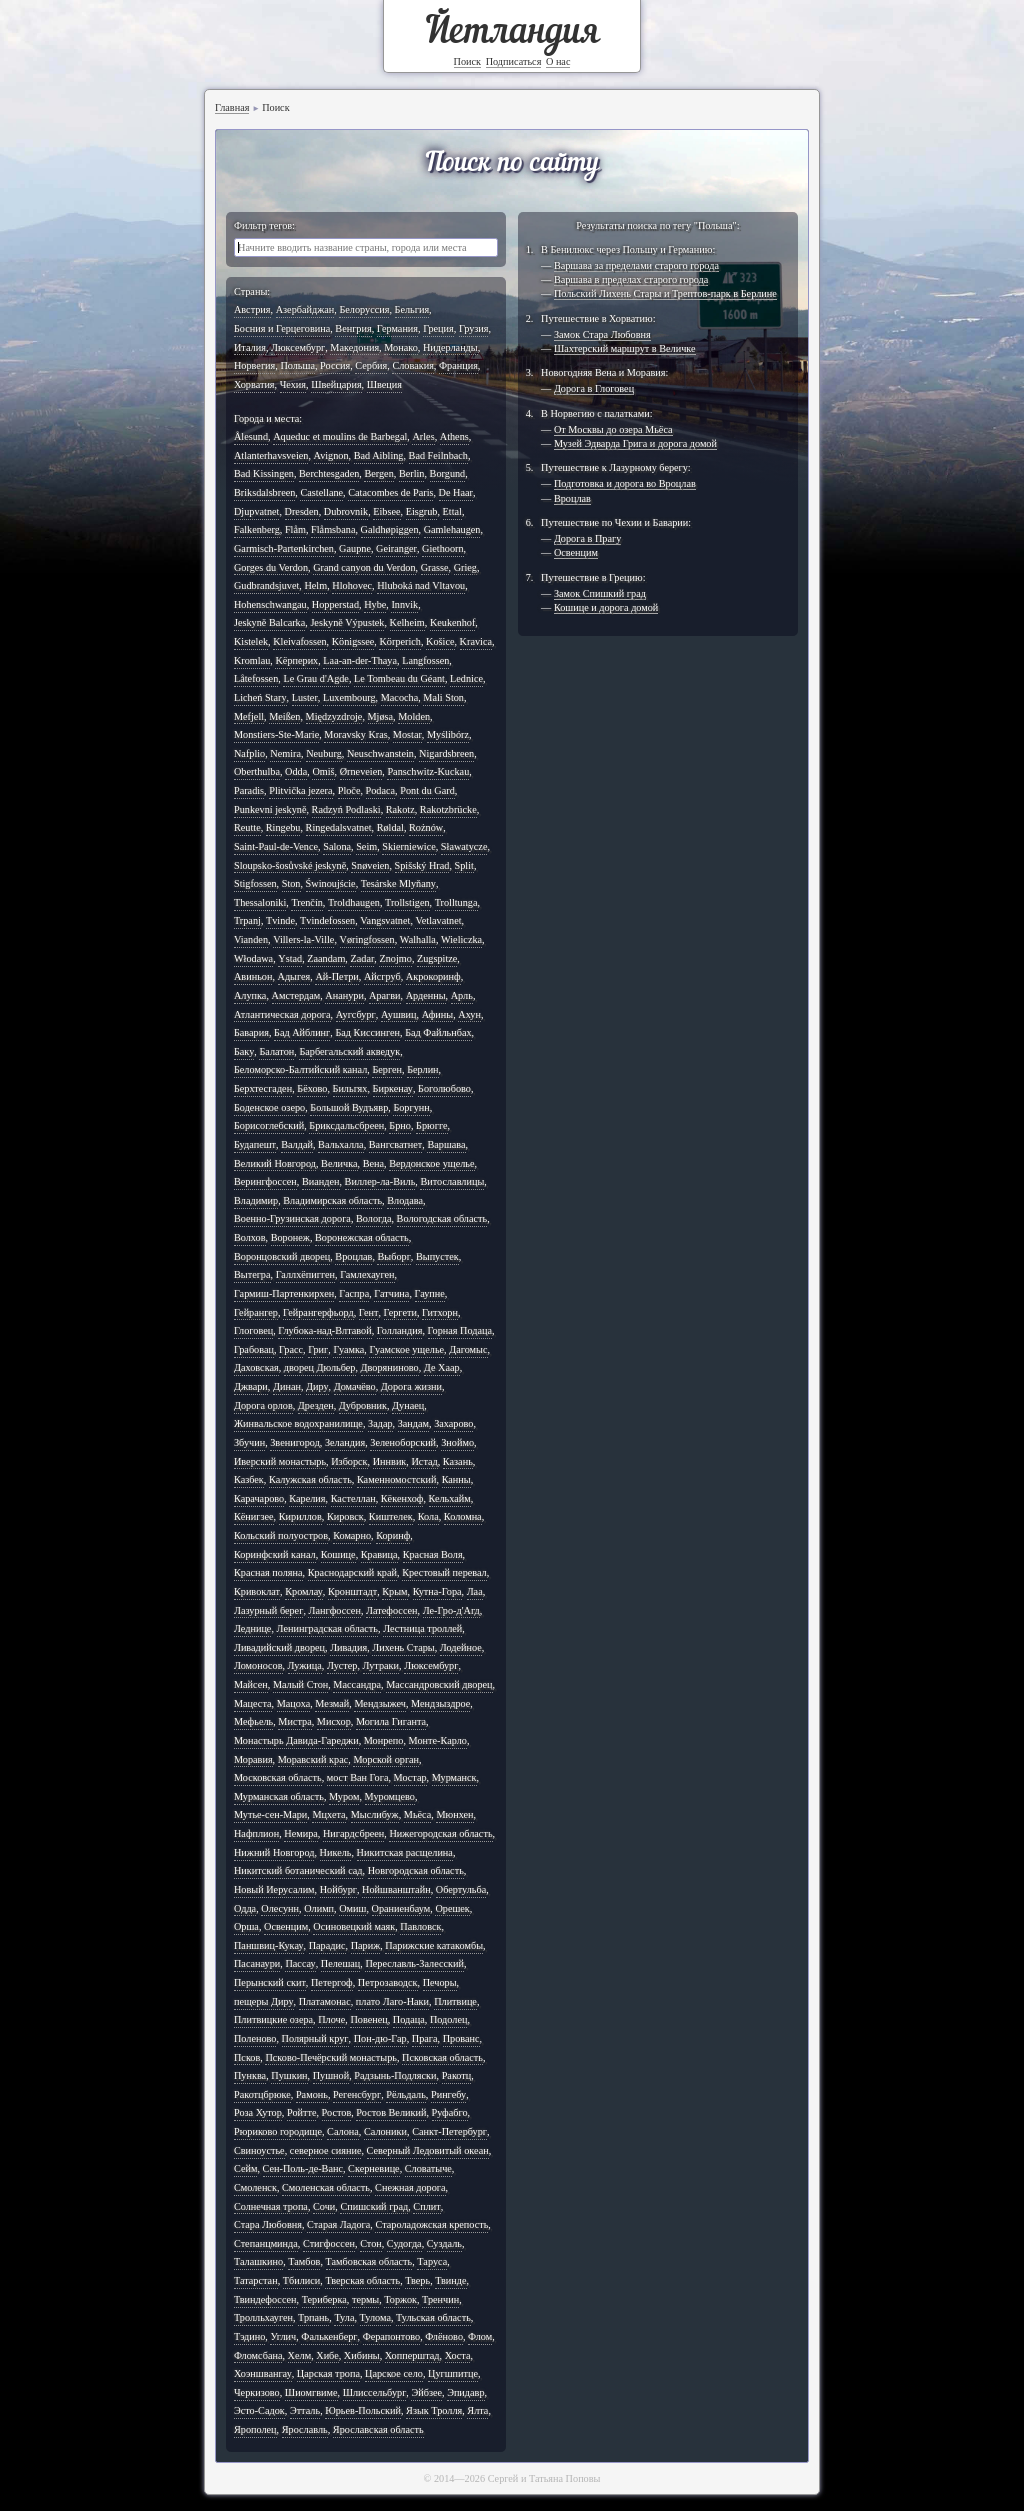  What do you see at coordinates (329, 473) in the screenshot?
I see `Berchtesgaden` at bounding box center [329, 473].